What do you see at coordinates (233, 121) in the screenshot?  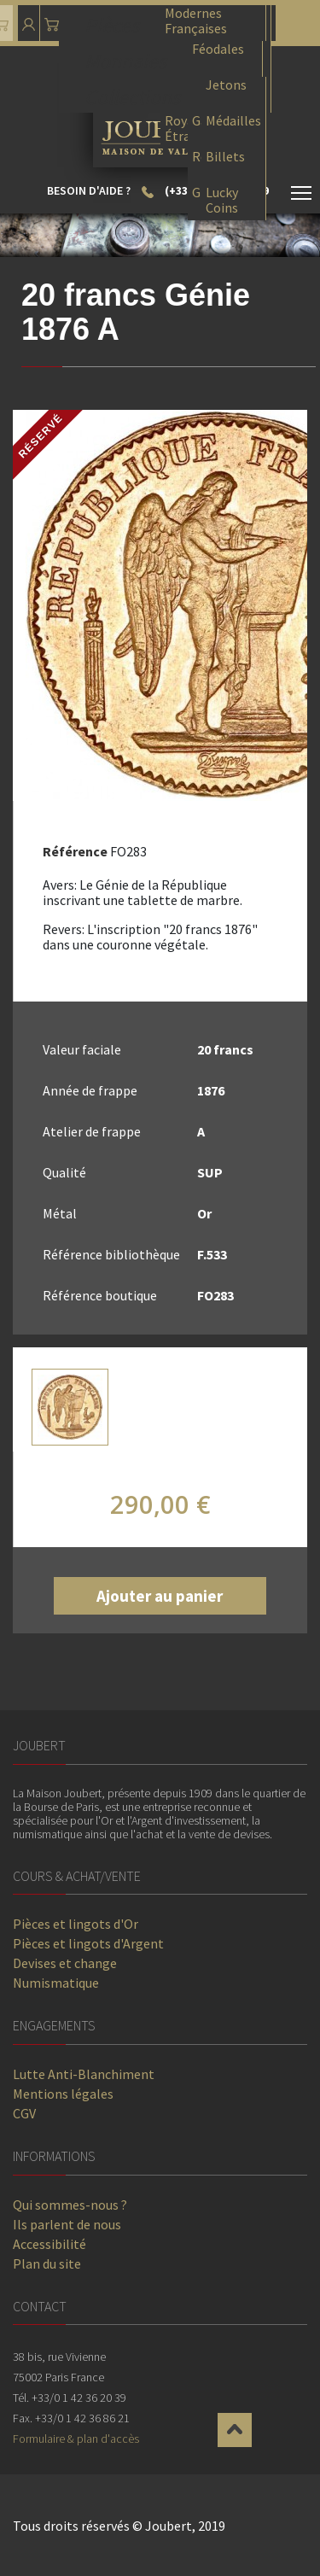 I see `Médailles` at bounding box center [233, 121].